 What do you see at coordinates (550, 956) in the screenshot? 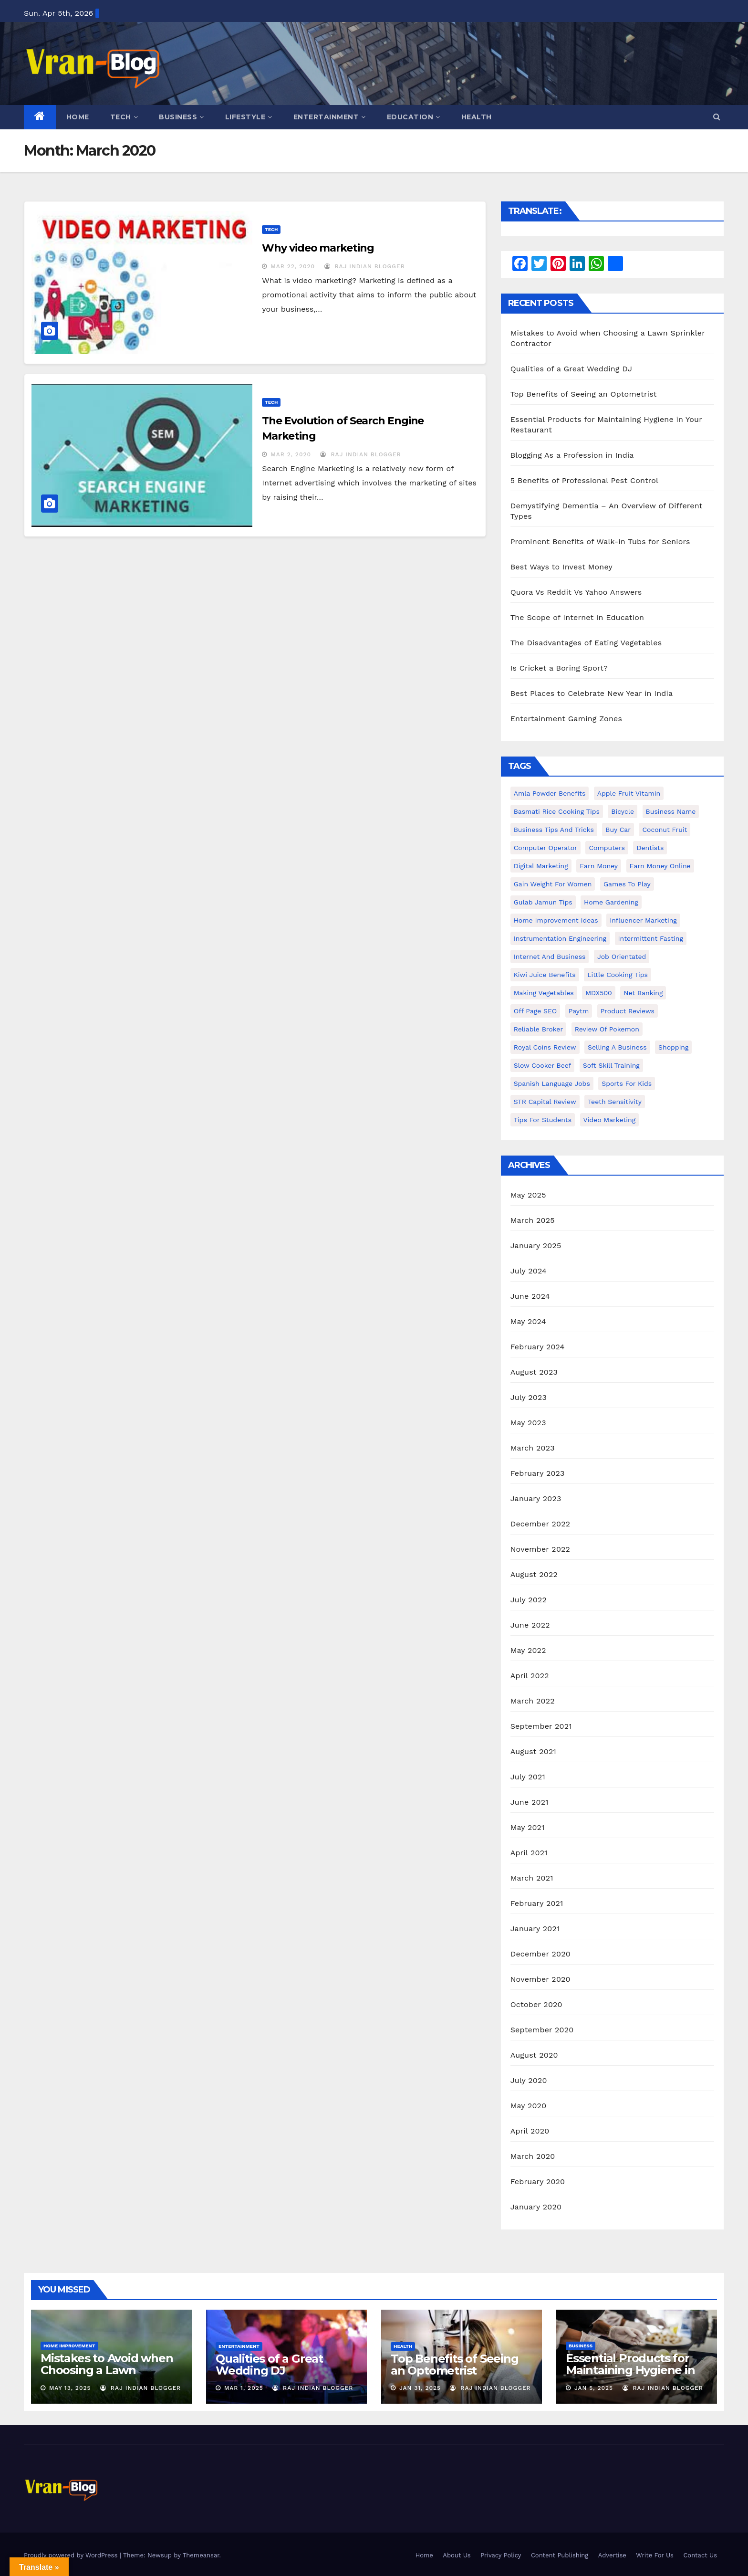
I see `Internet and Business [Internet and Business (1 item)]` at bounding box center [550, 956].